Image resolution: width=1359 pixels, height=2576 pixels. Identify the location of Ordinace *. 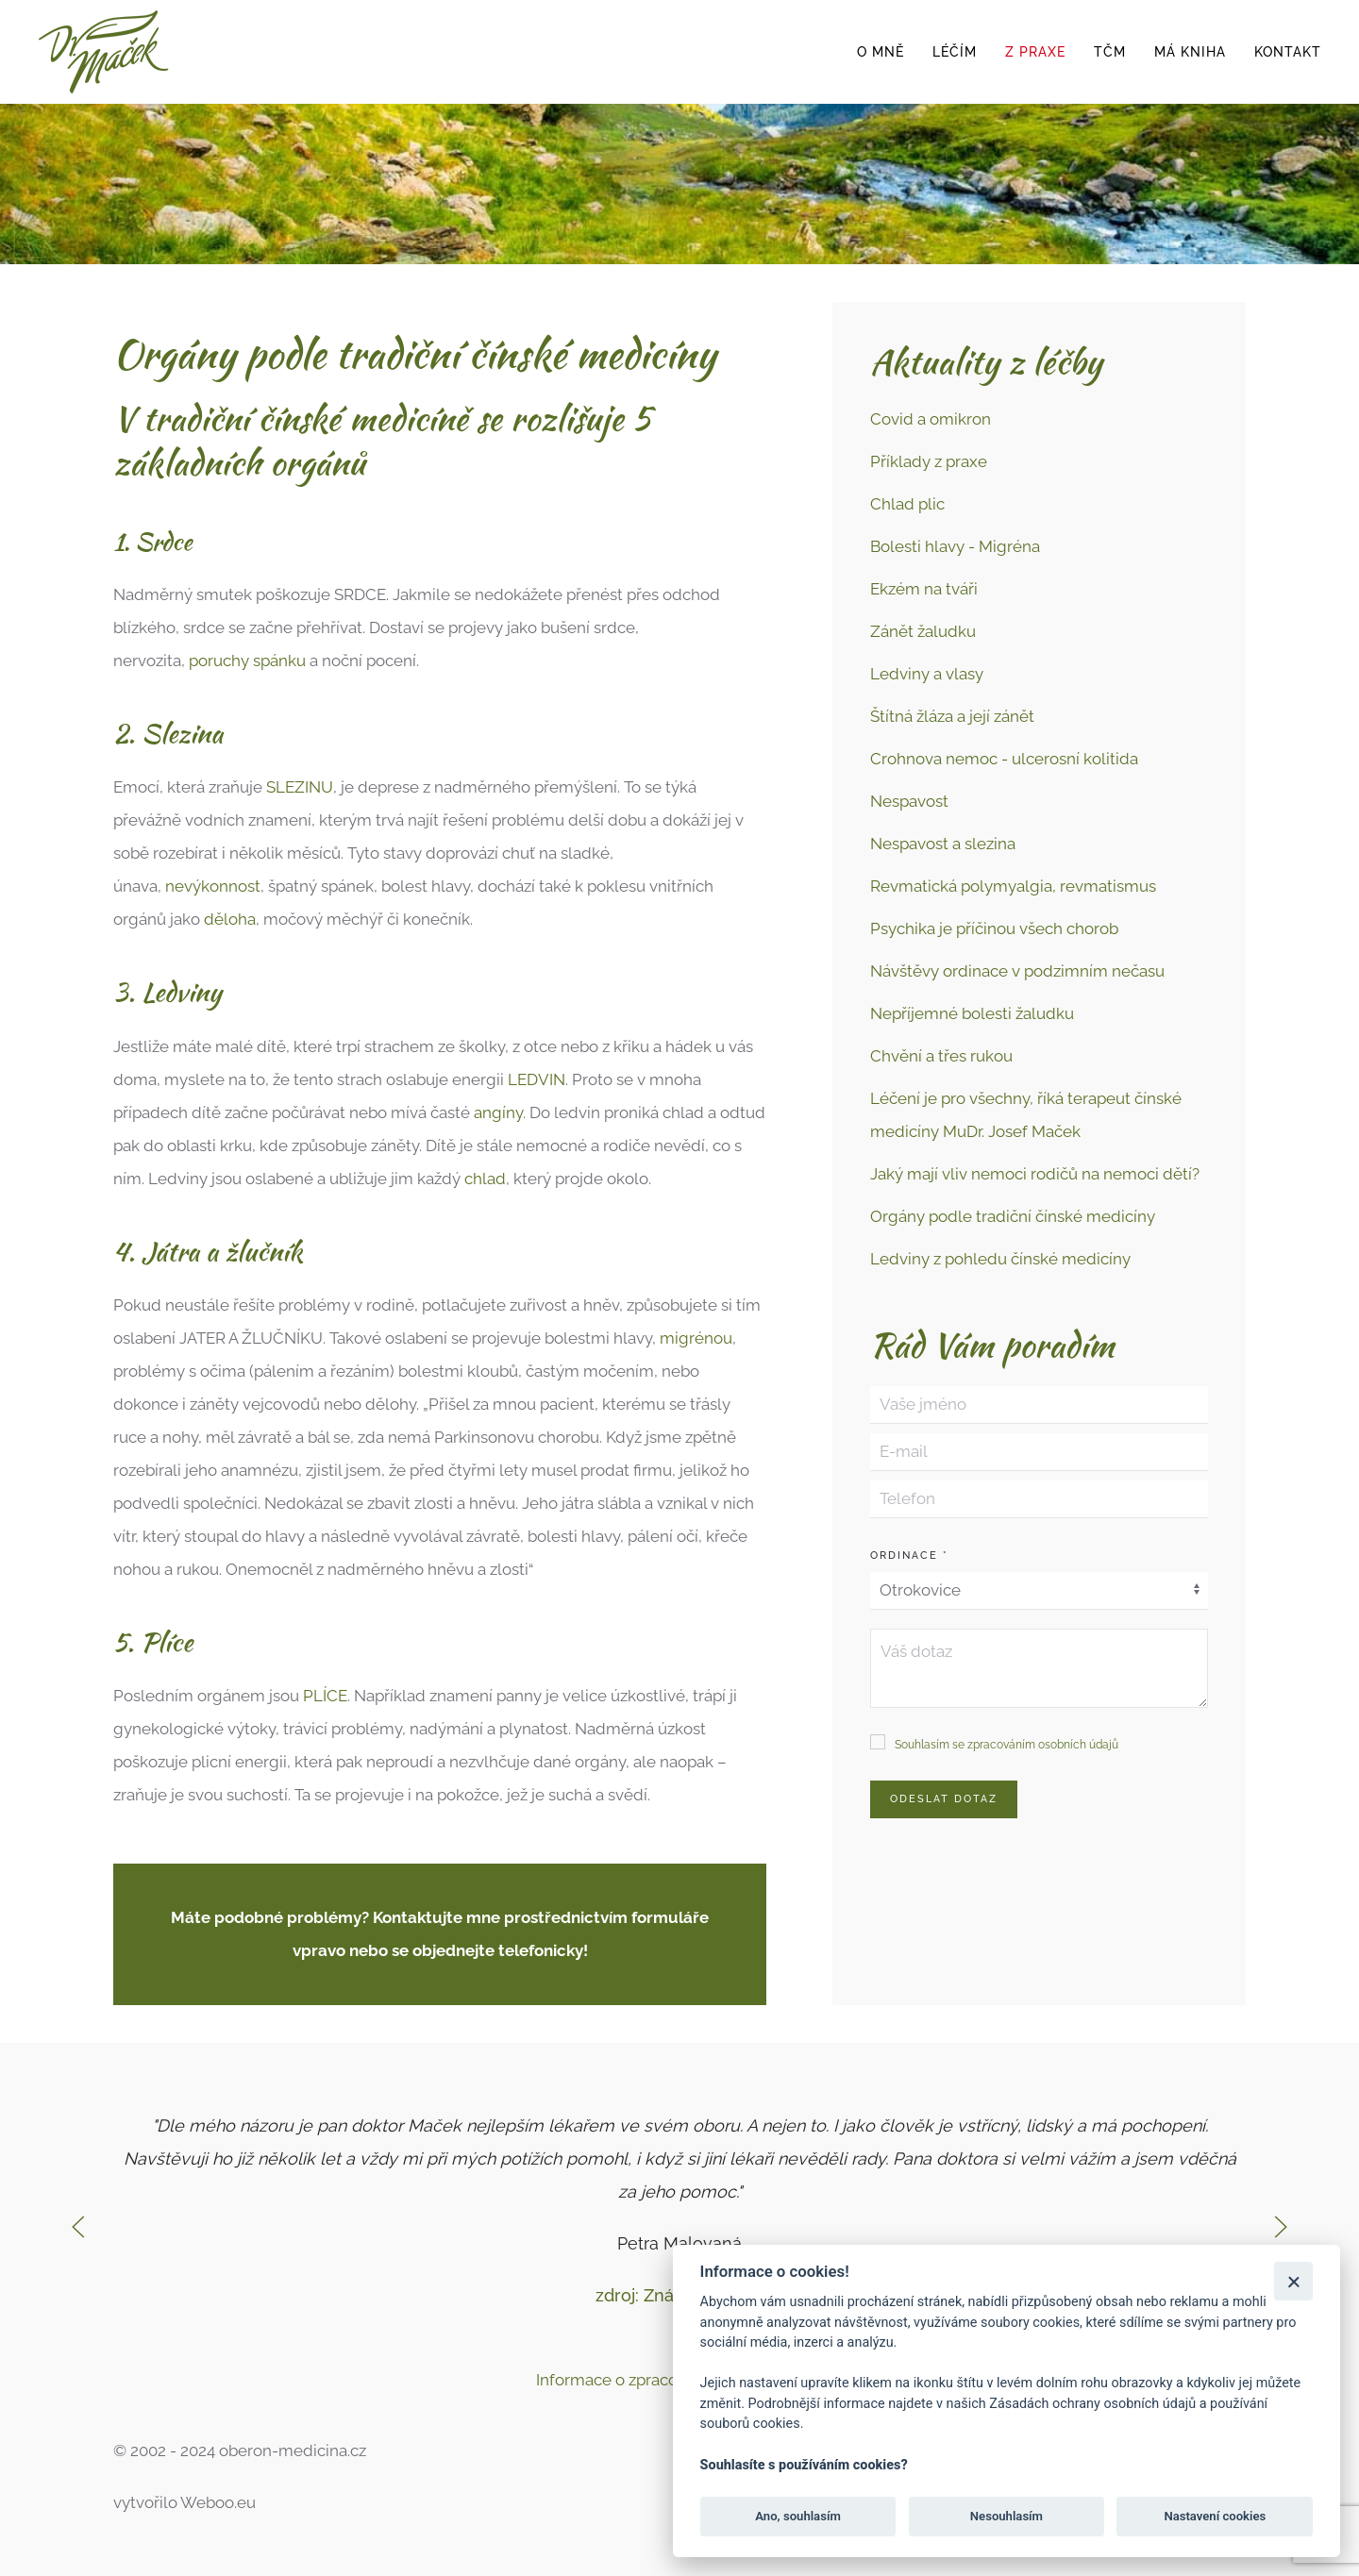
(909, 1555).